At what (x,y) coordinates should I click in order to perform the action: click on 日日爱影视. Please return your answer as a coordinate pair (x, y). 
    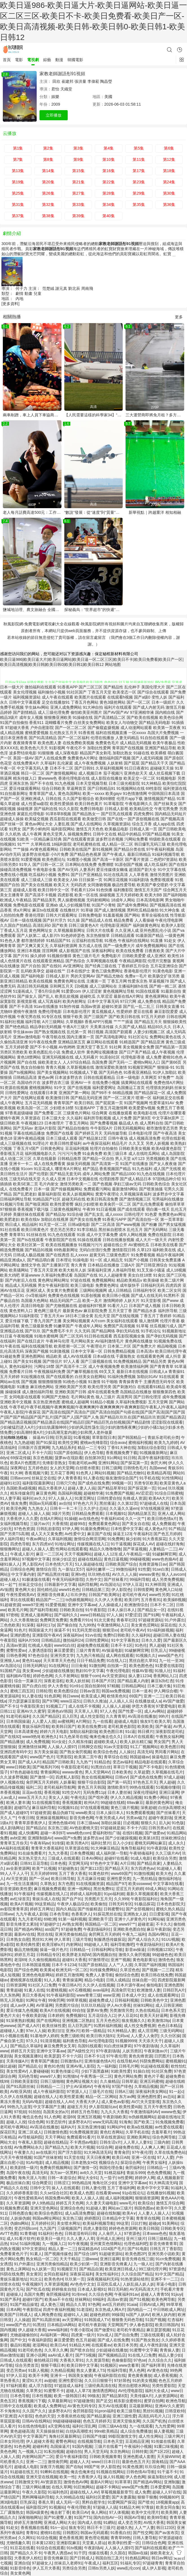
    Looking at the image, I should click on (159, 1914).